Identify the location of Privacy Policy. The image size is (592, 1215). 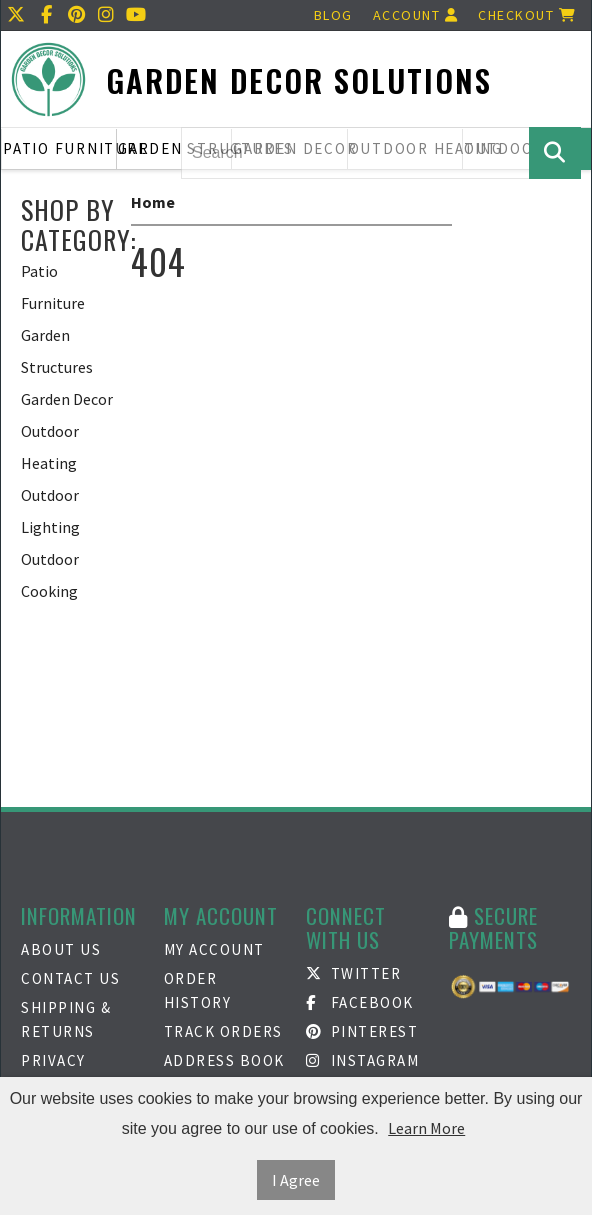
(53, 1072).